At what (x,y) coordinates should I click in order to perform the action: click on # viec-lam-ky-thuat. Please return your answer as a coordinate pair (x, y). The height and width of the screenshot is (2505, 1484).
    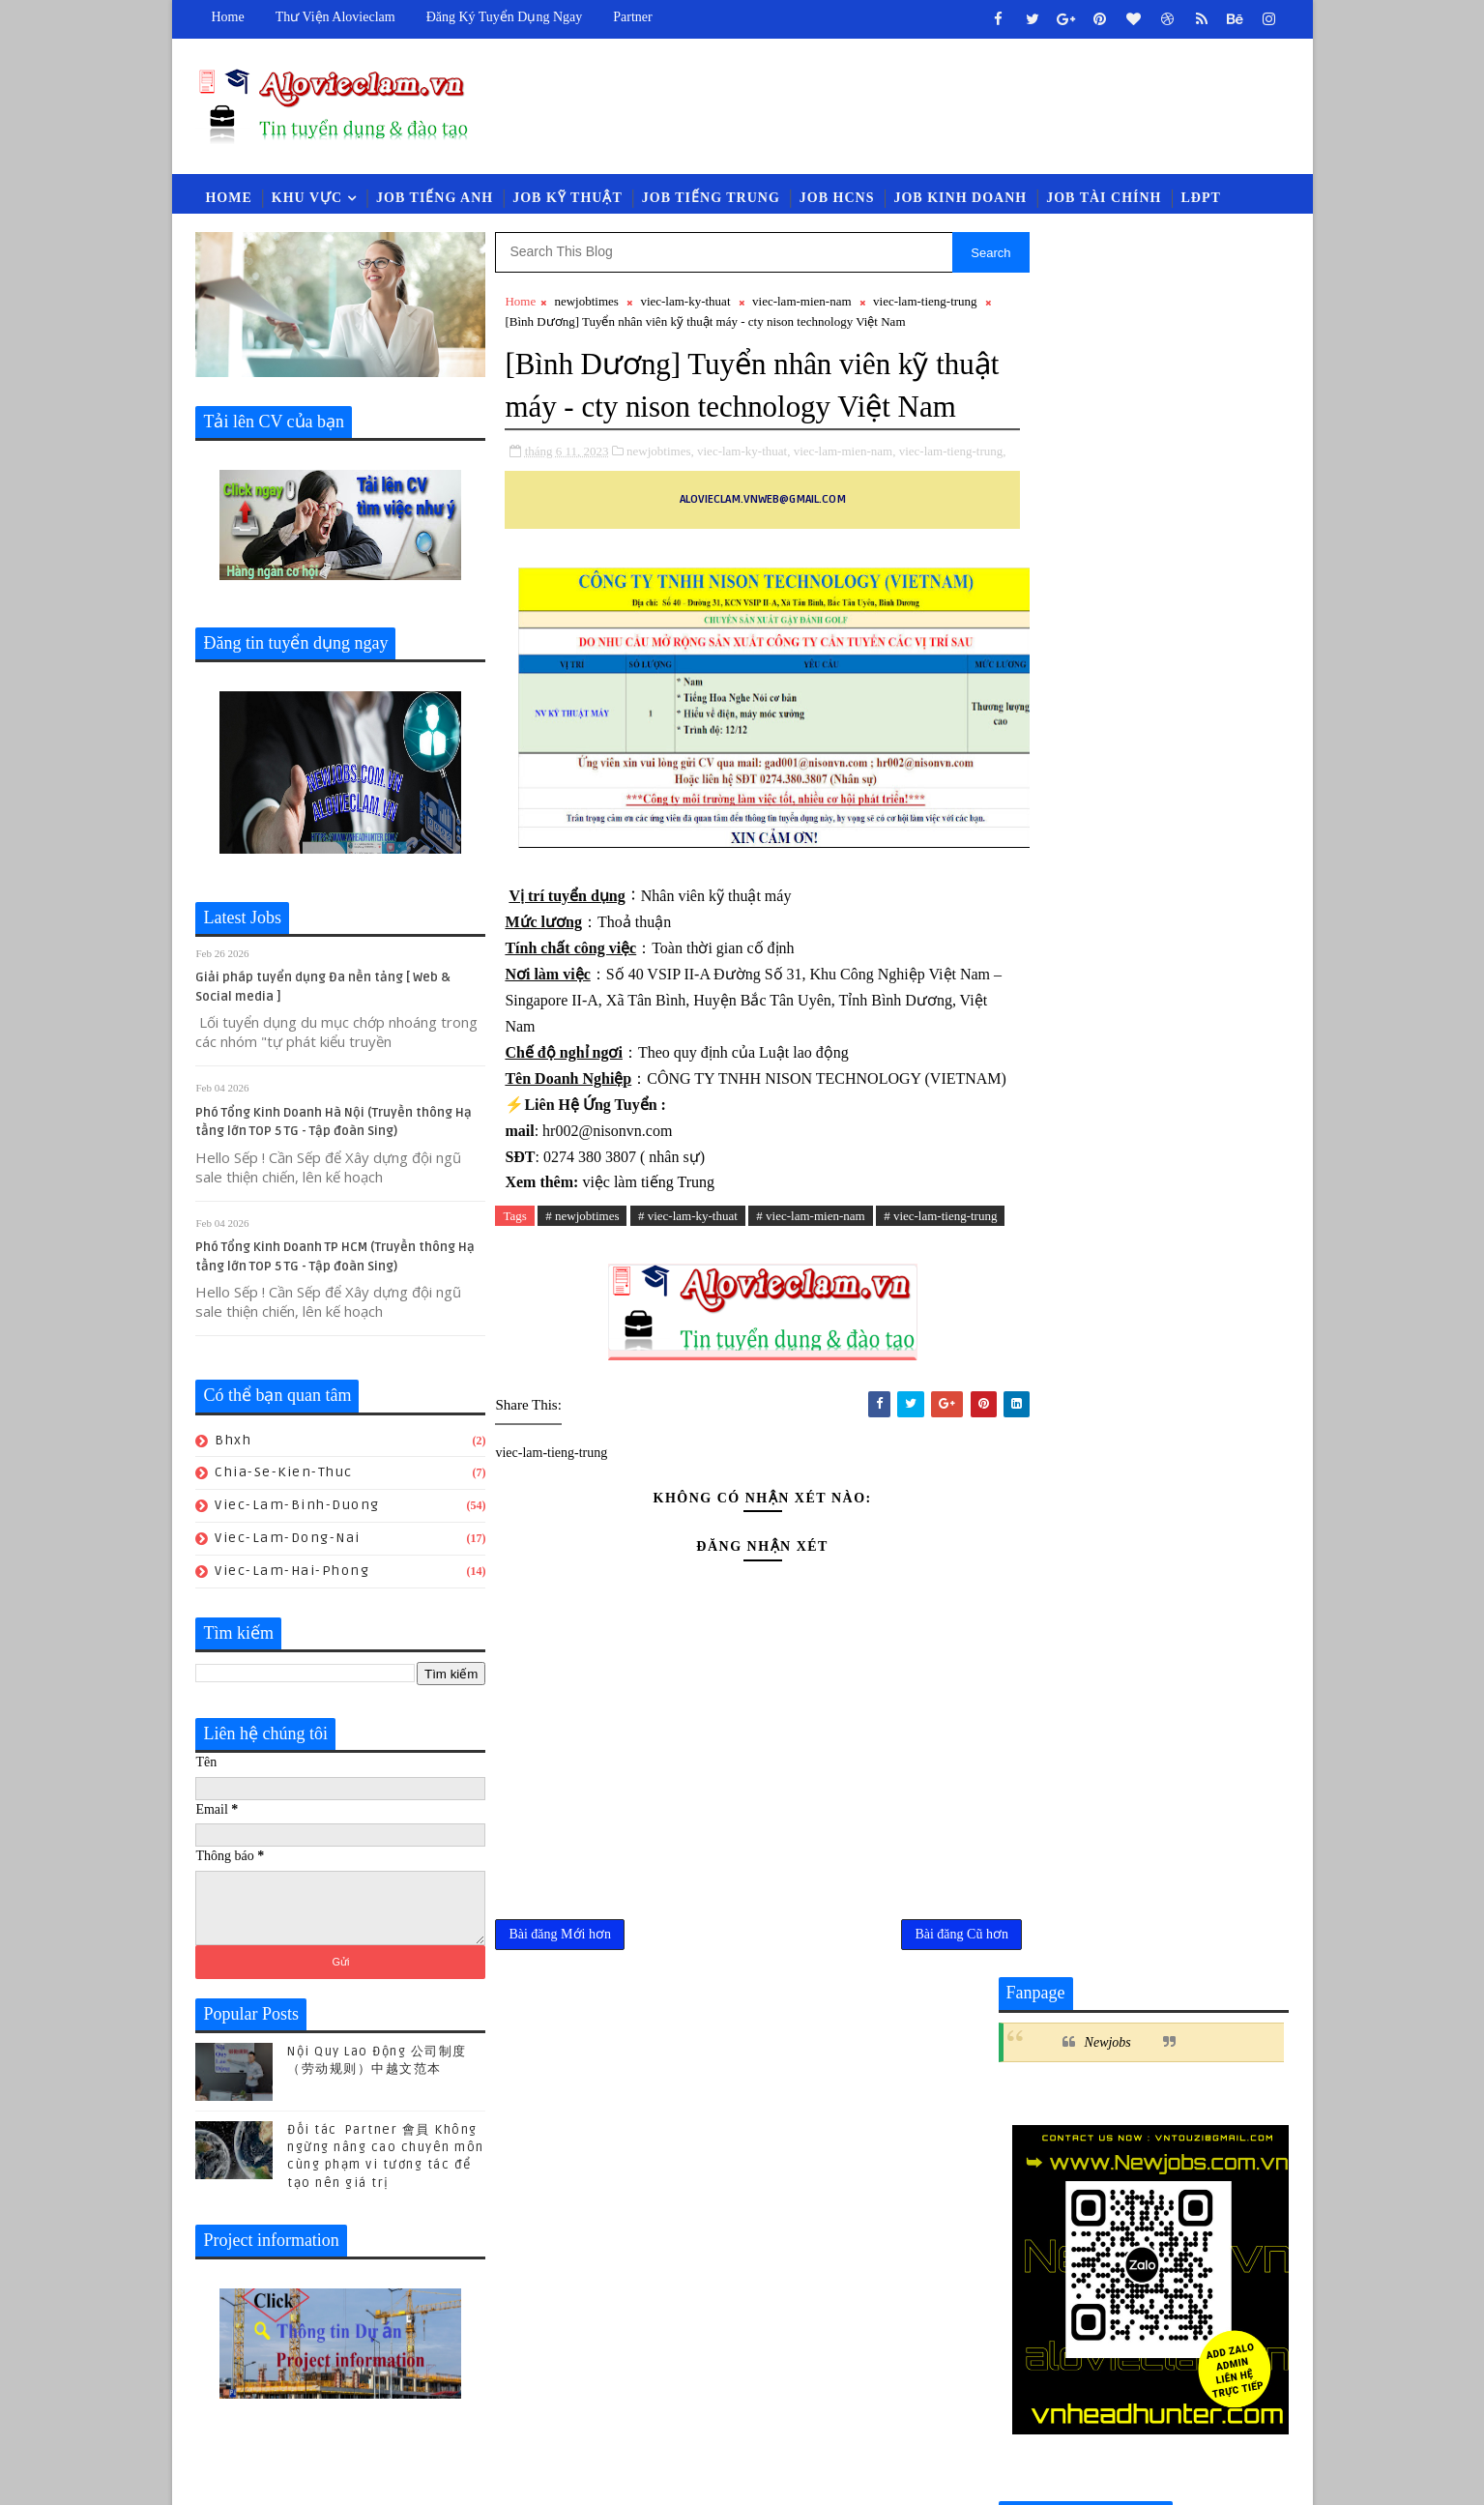
    Looking at the image, I should click on (688, 1307).